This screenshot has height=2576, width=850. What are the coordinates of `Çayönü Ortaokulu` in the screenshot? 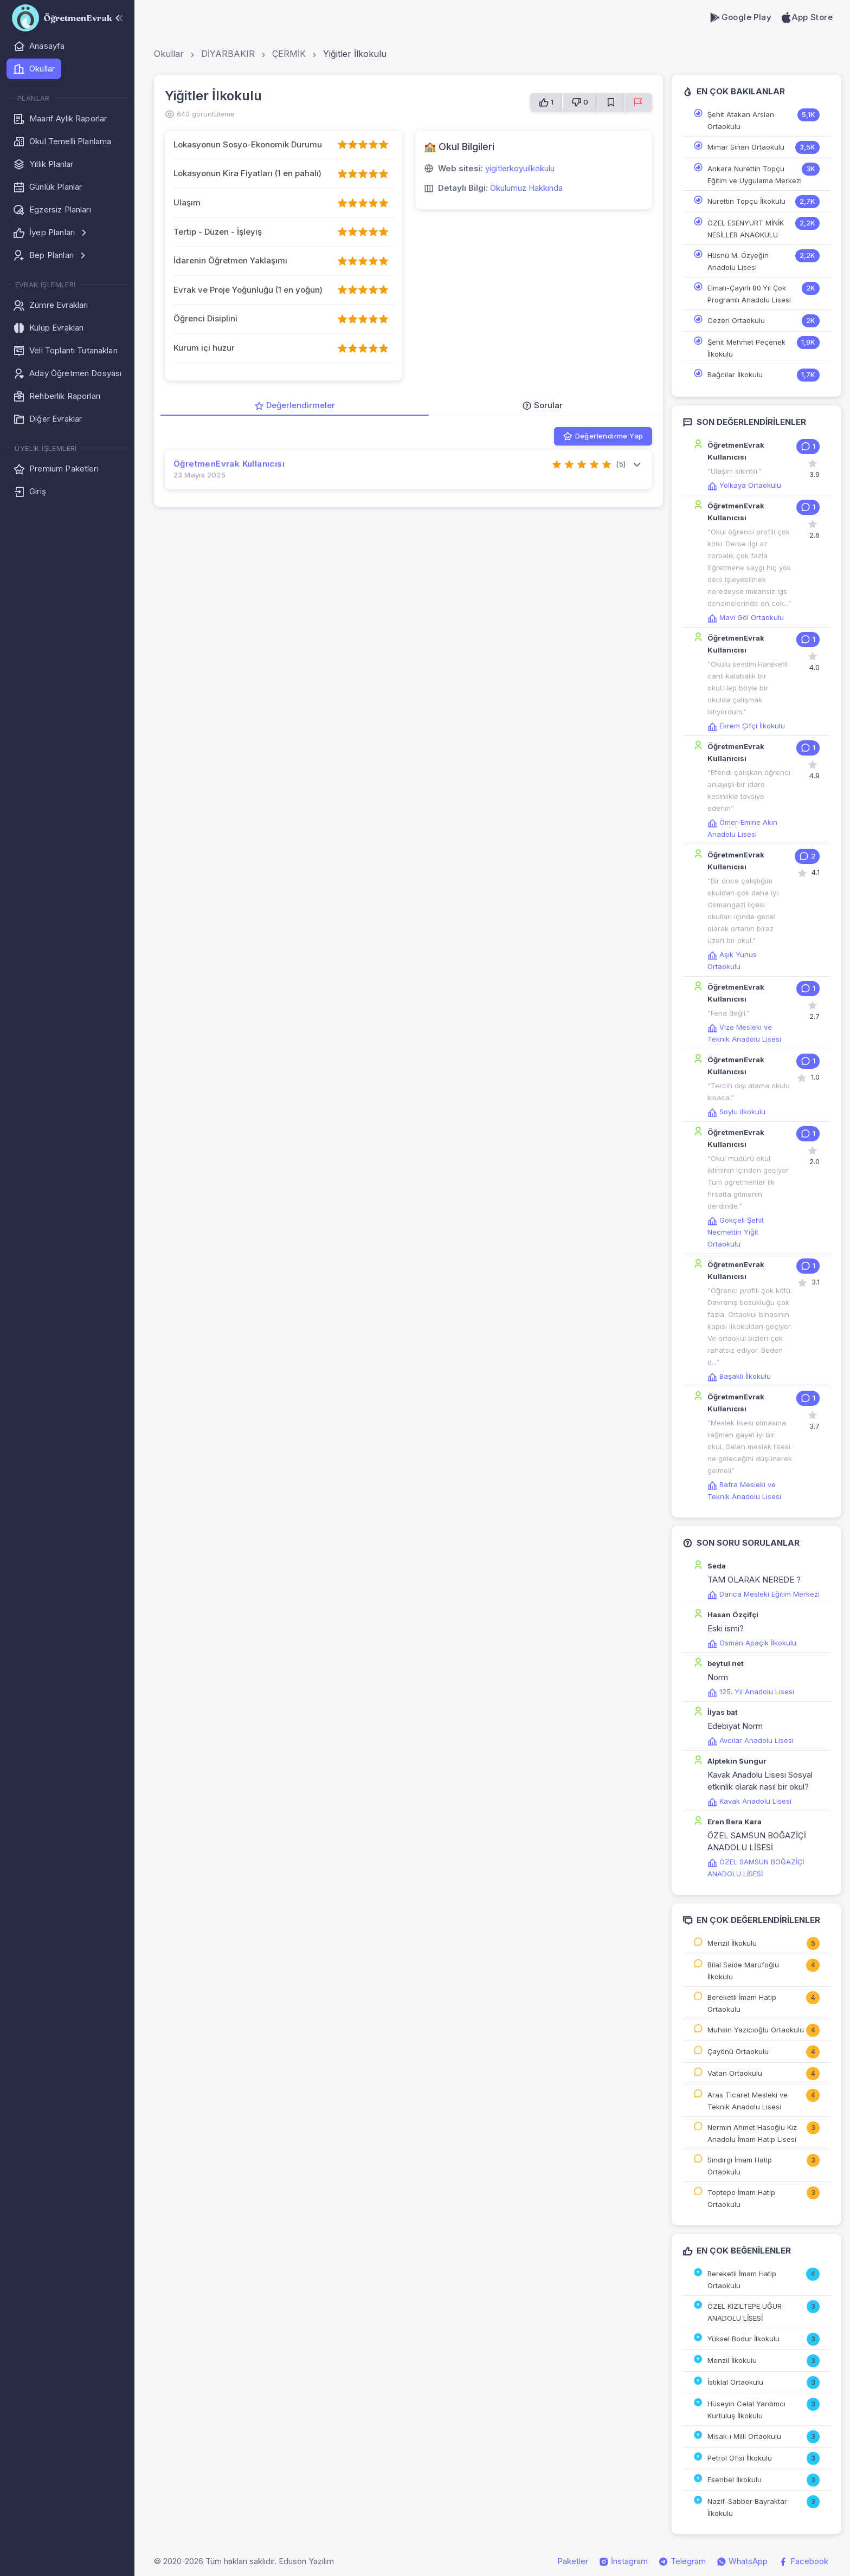 It's located at (738, 2051).